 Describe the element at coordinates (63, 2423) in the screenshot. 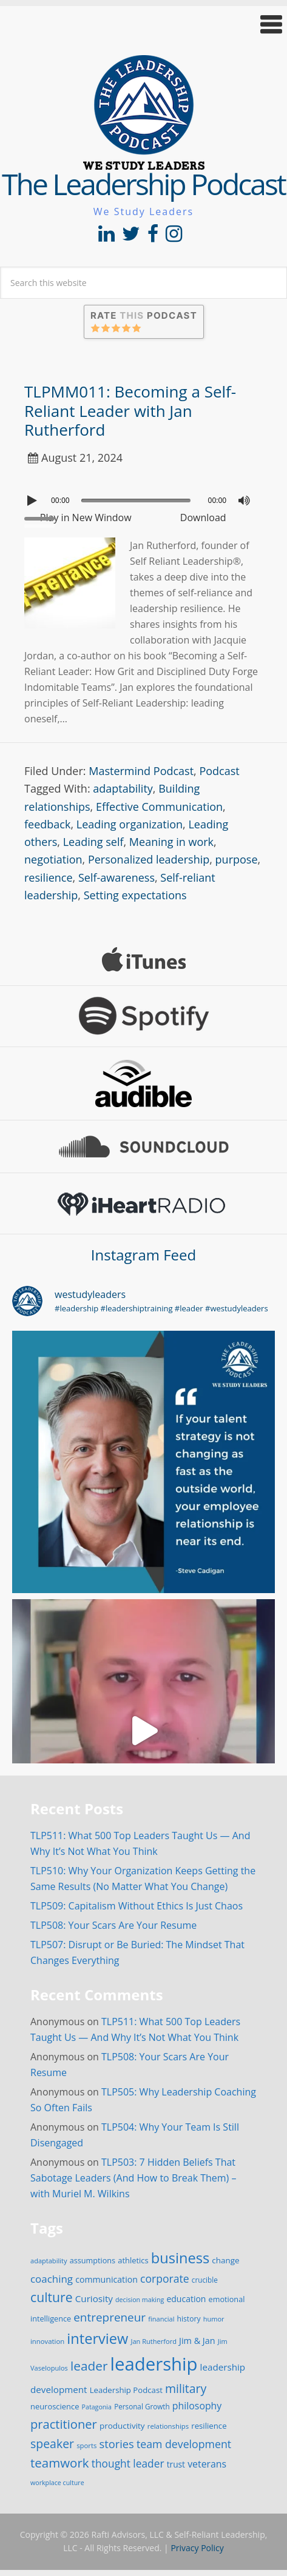

I see `practitioner [practitioner (72 items)]` at that location.